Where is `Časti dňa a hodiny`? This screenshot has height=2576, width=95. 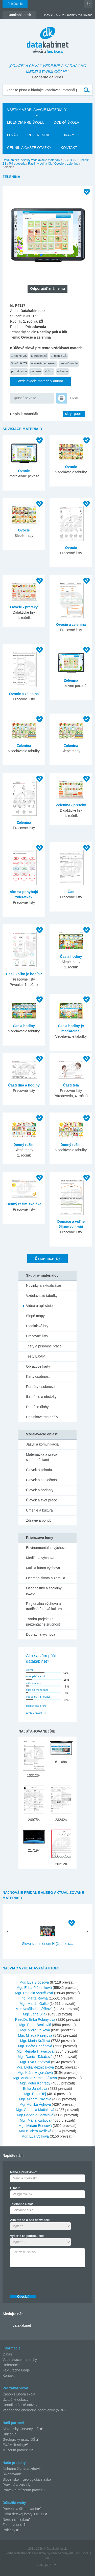
Časti dňa a hodiny is located at coordinates (23, 1085).